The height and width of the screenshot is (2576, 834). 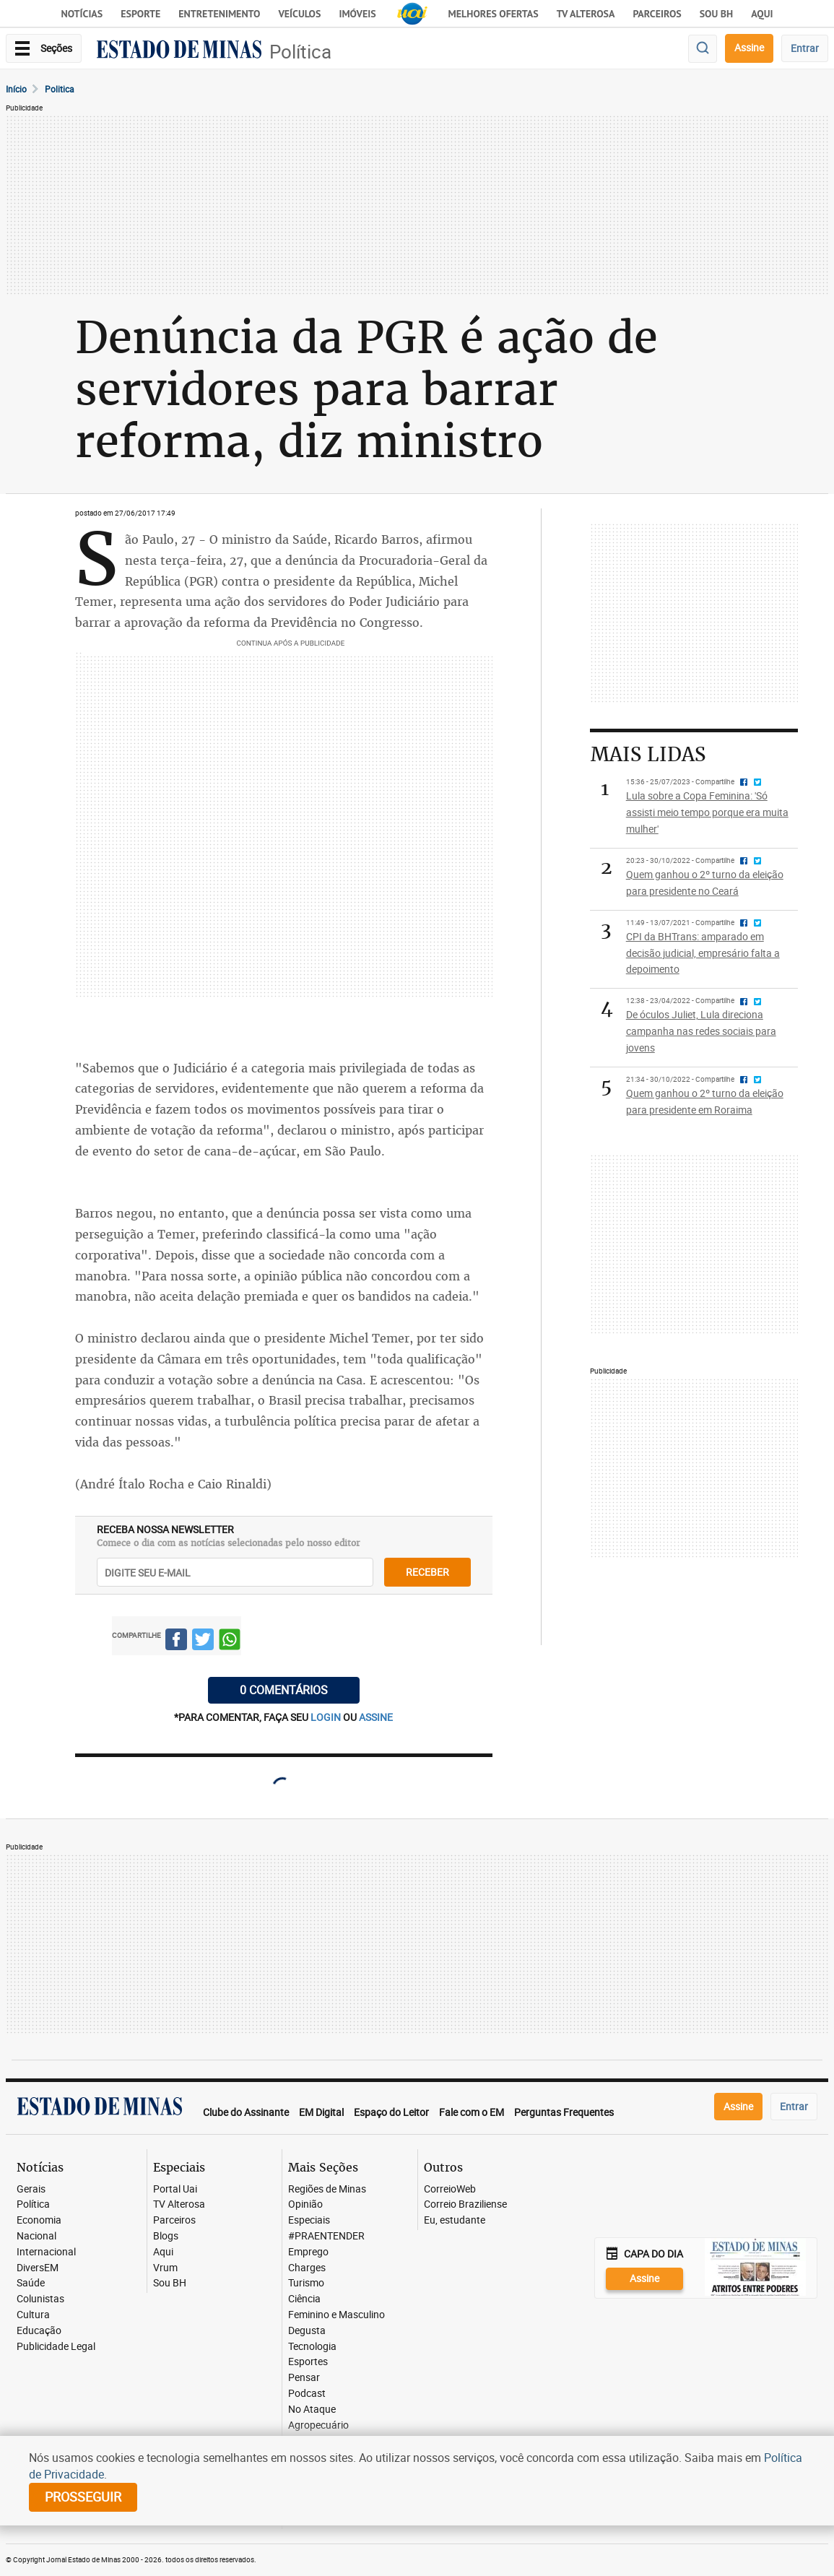 What do you see at coordinates (376, 1717) in the screenshot?
I see `assine` at bounding box center [376, 1717].